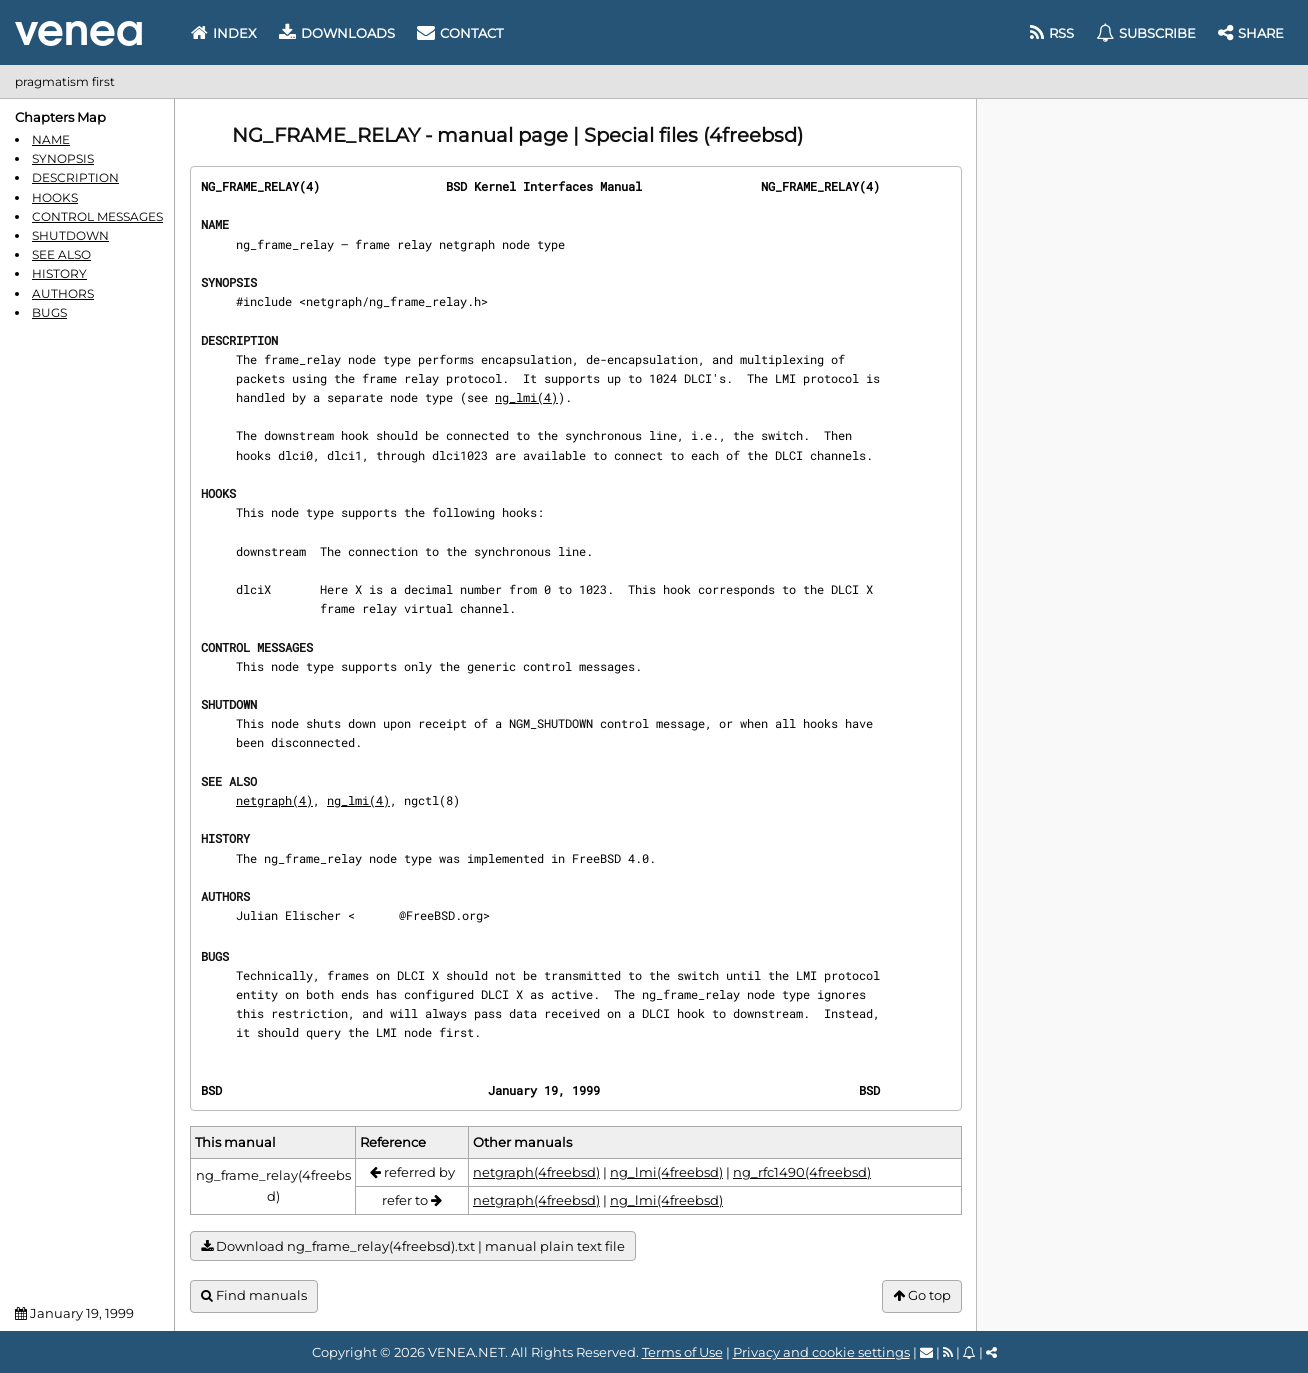  I want to click on Contact, so click(460, 33).